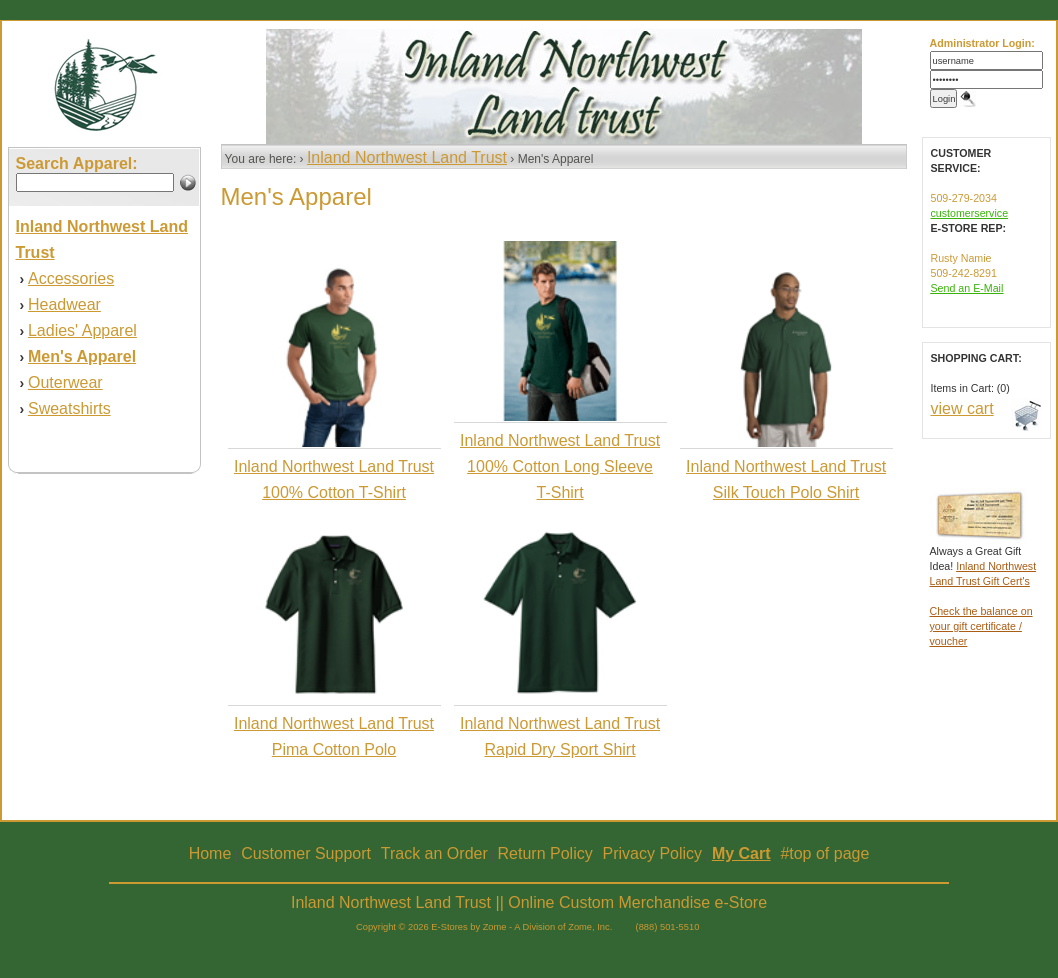  I want to click on Headwear, so click(64, 304).